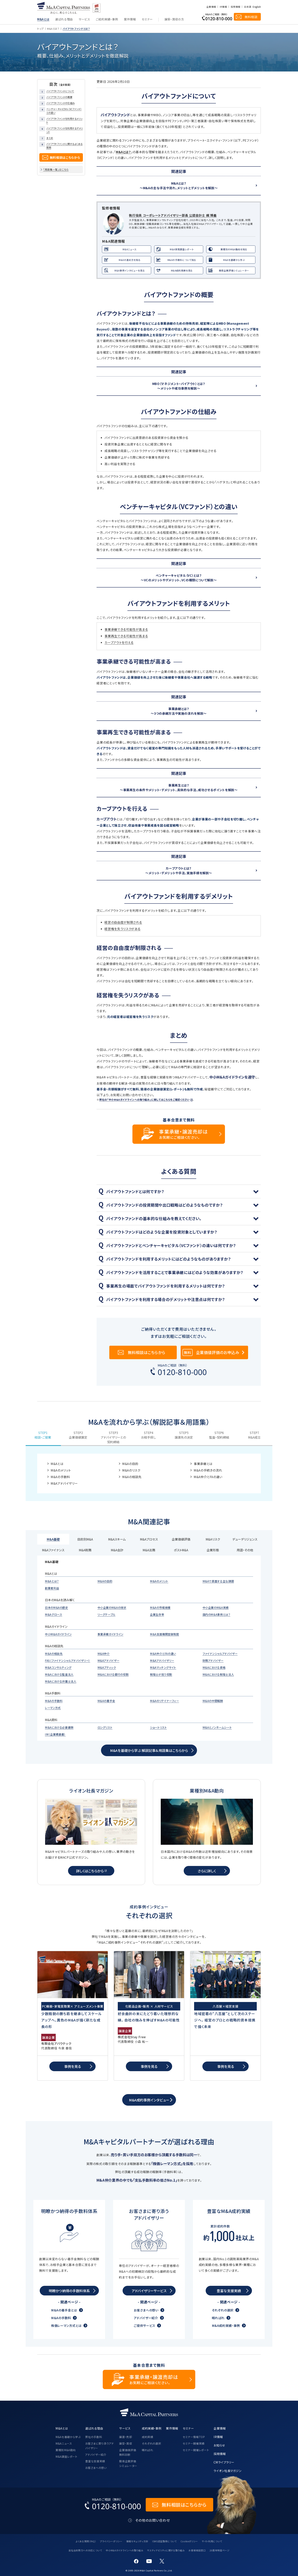  Describe the element at coordinates (130, 19) in the screenshot. I see `案件情報` at that location.